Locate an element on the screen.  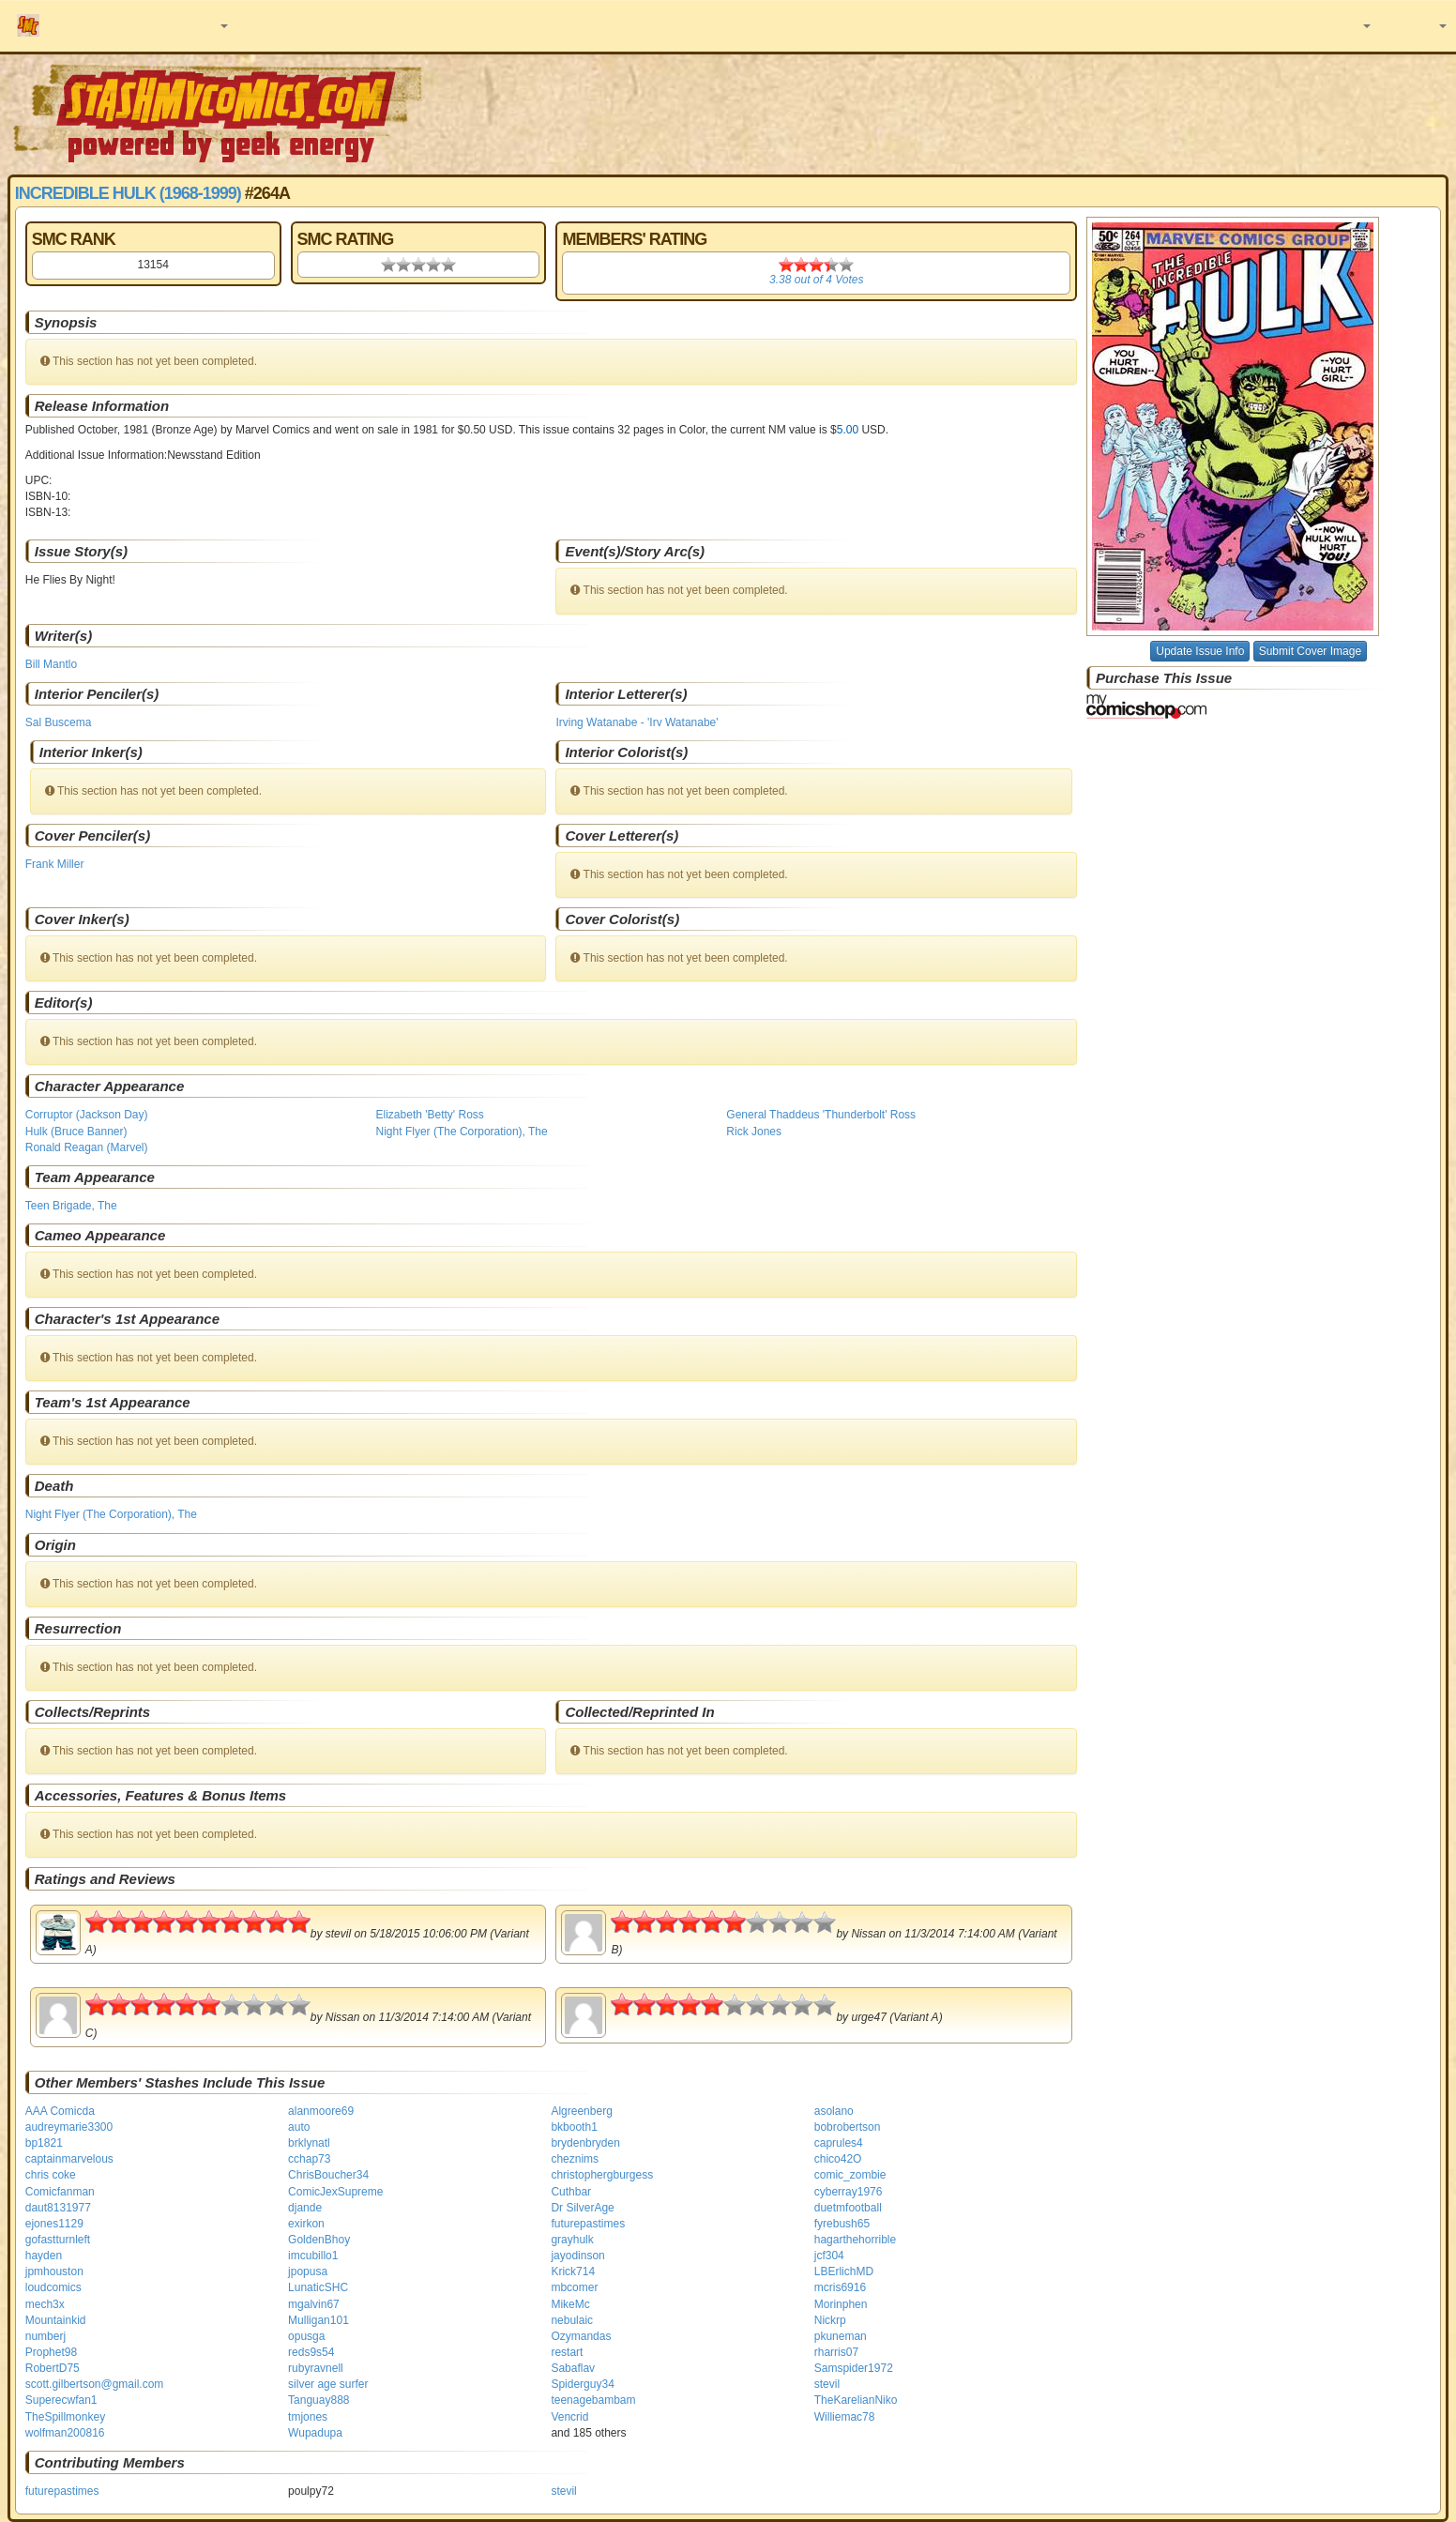
loudcomics is located at coordinates (53, 2287).